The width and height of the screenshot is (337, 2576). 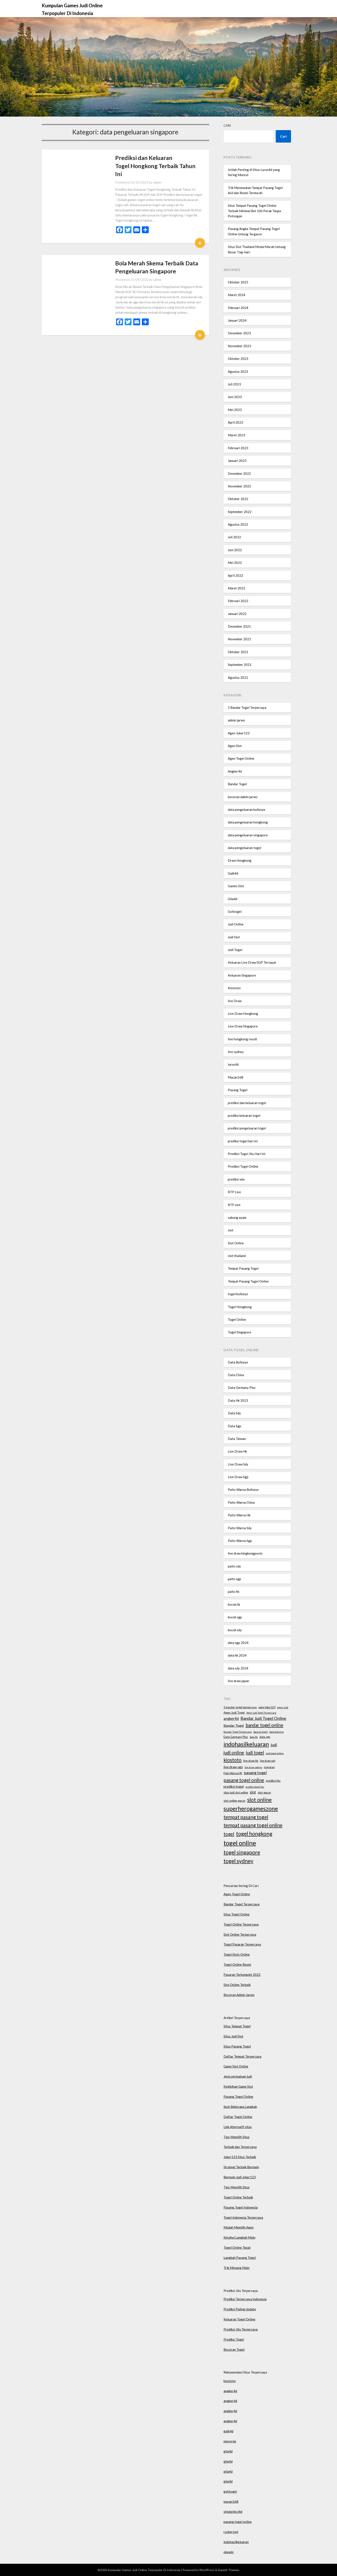 What do you see at coordinates (229, 1834) in the screenshot?
I see `togel [togel (43 item)]` at bounding box center [229, 1834].